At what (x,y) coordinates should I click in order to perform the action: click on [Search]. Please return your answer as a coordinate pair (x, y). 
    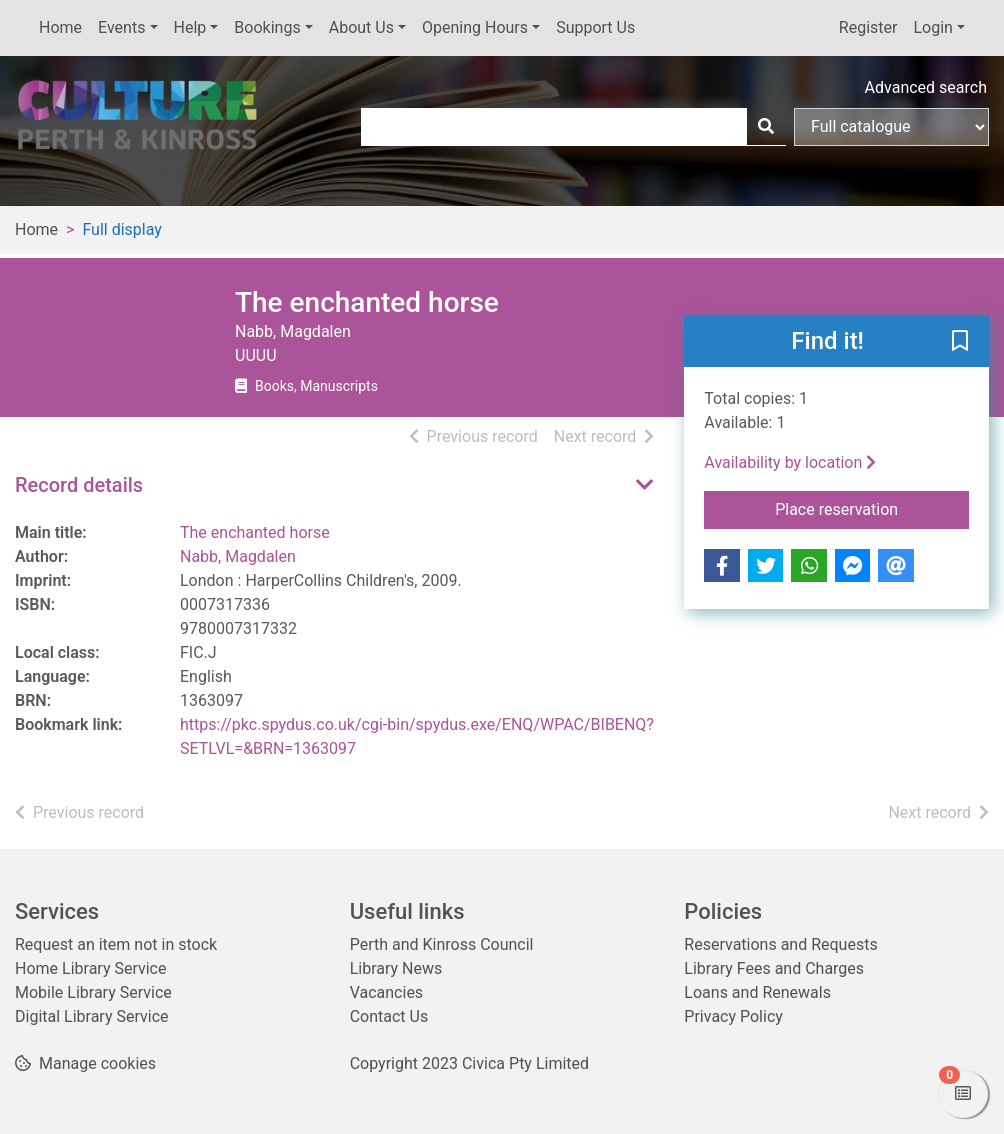
    Looking at the image, I should click on (766, 127).